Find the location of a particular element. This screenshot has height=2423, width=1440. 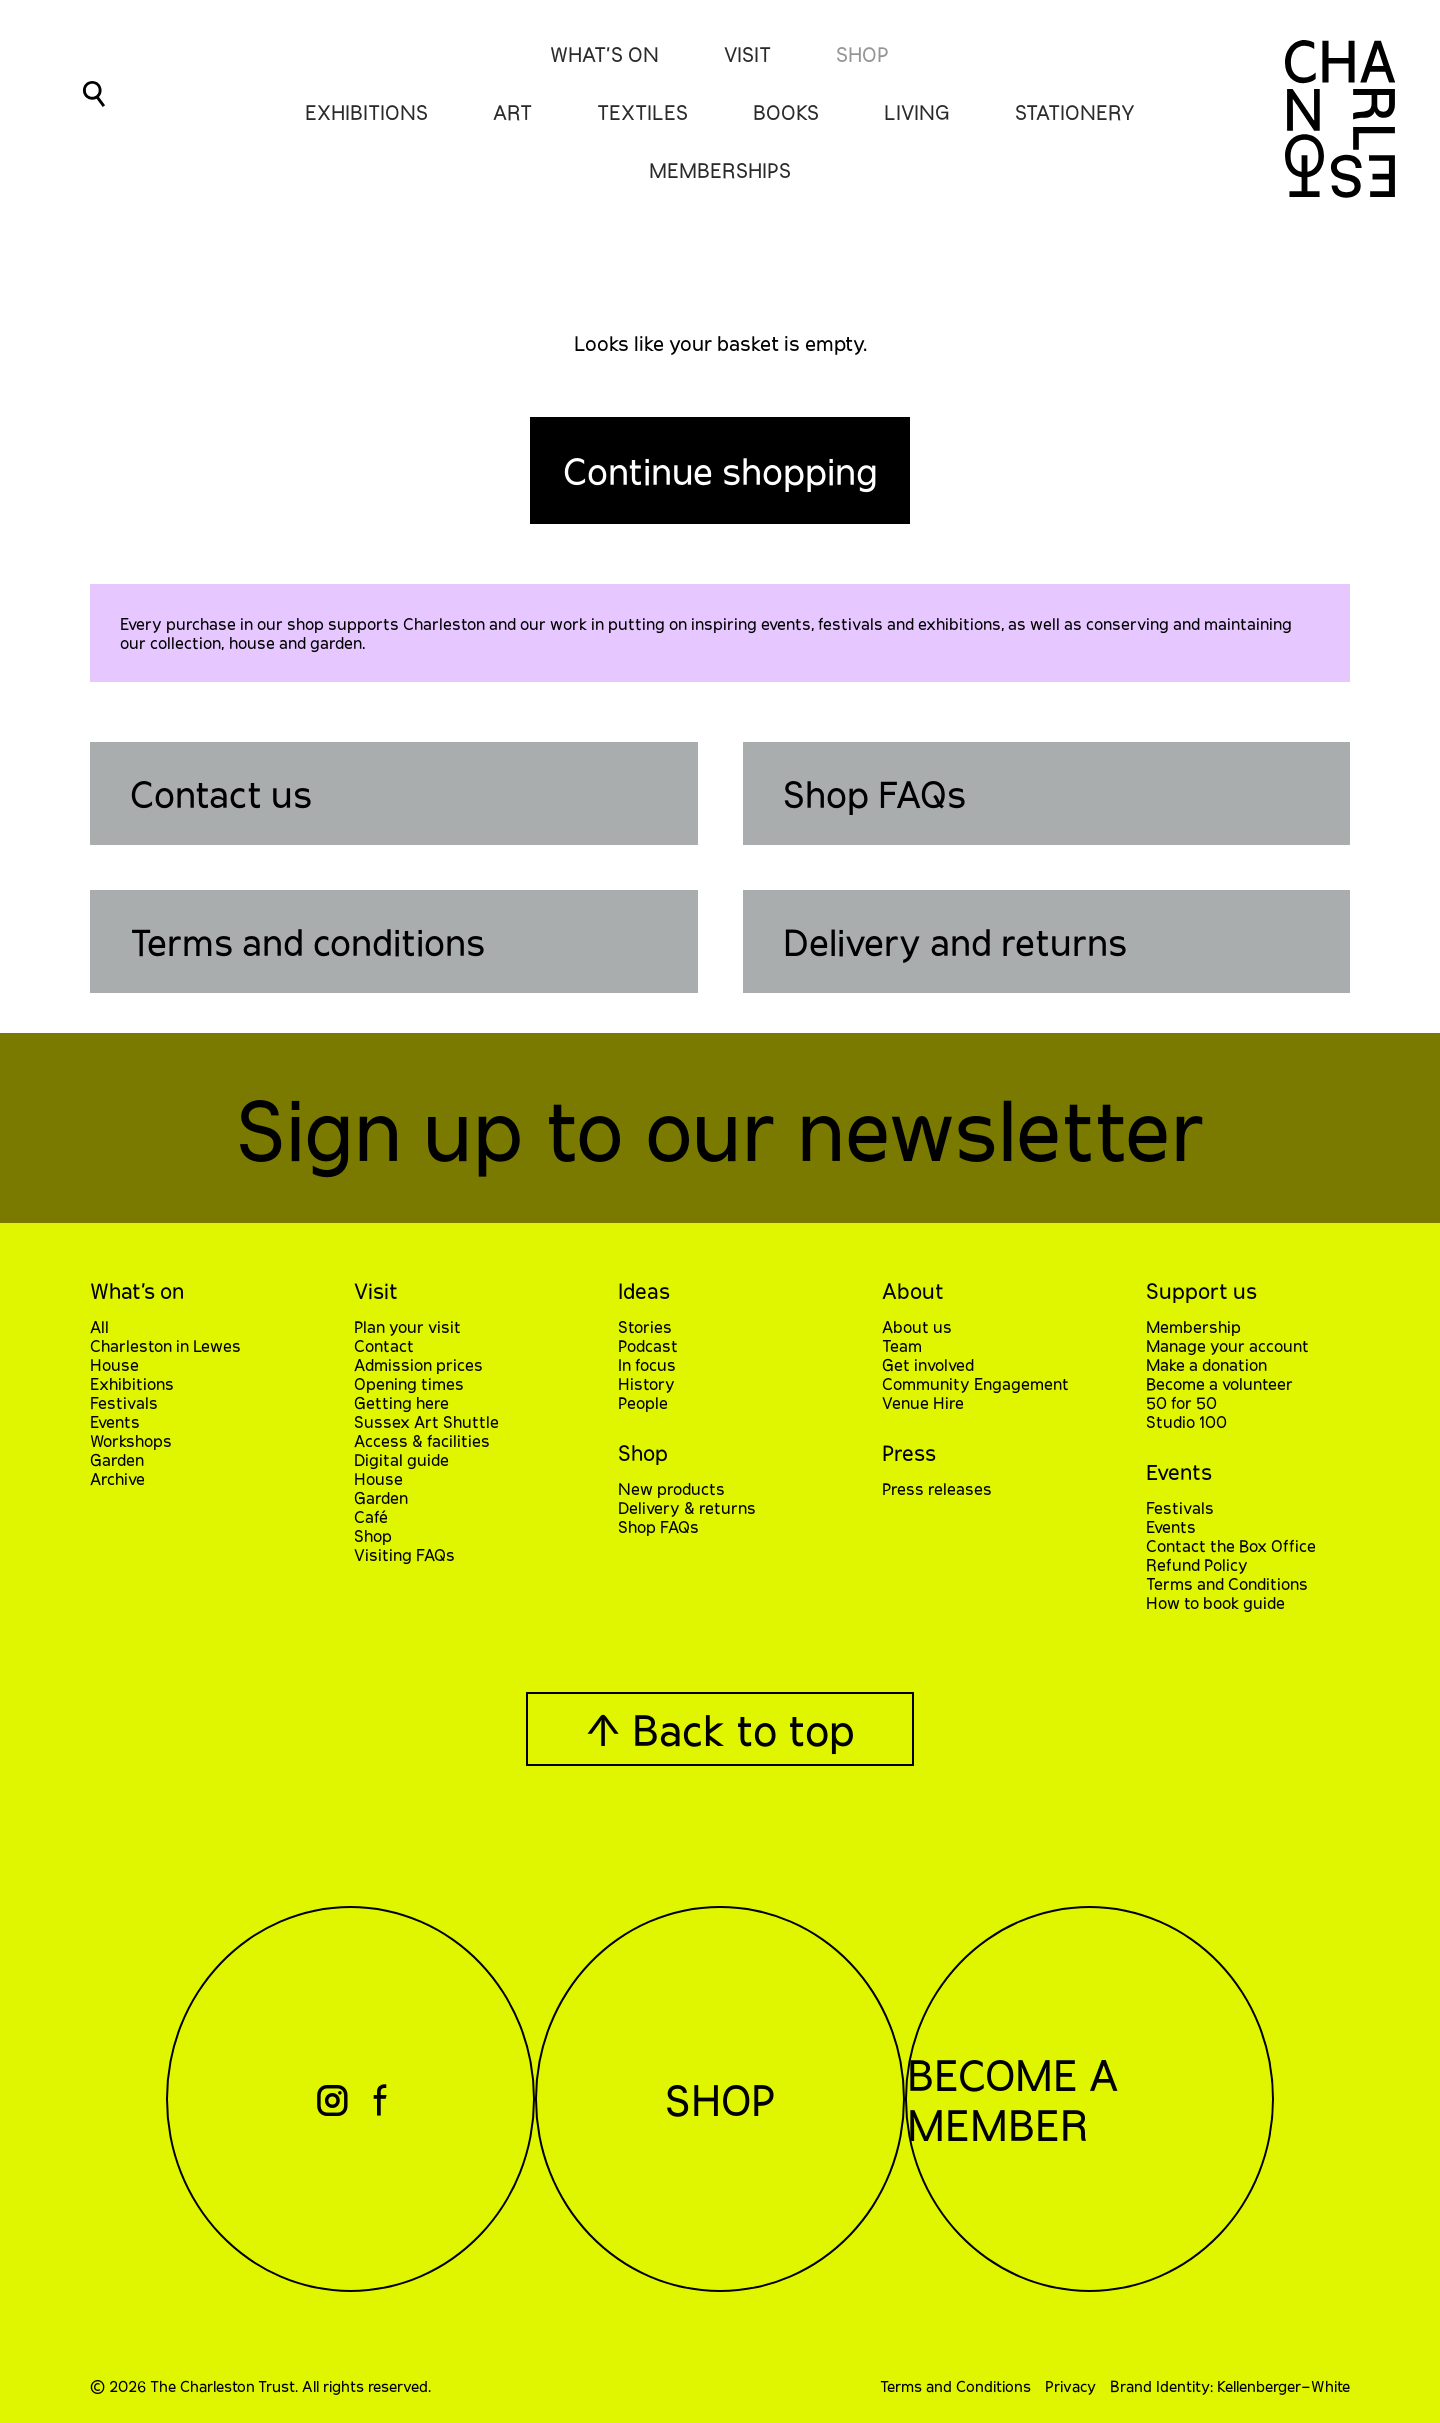

Admission prices is located at coordinates (418, 1364).